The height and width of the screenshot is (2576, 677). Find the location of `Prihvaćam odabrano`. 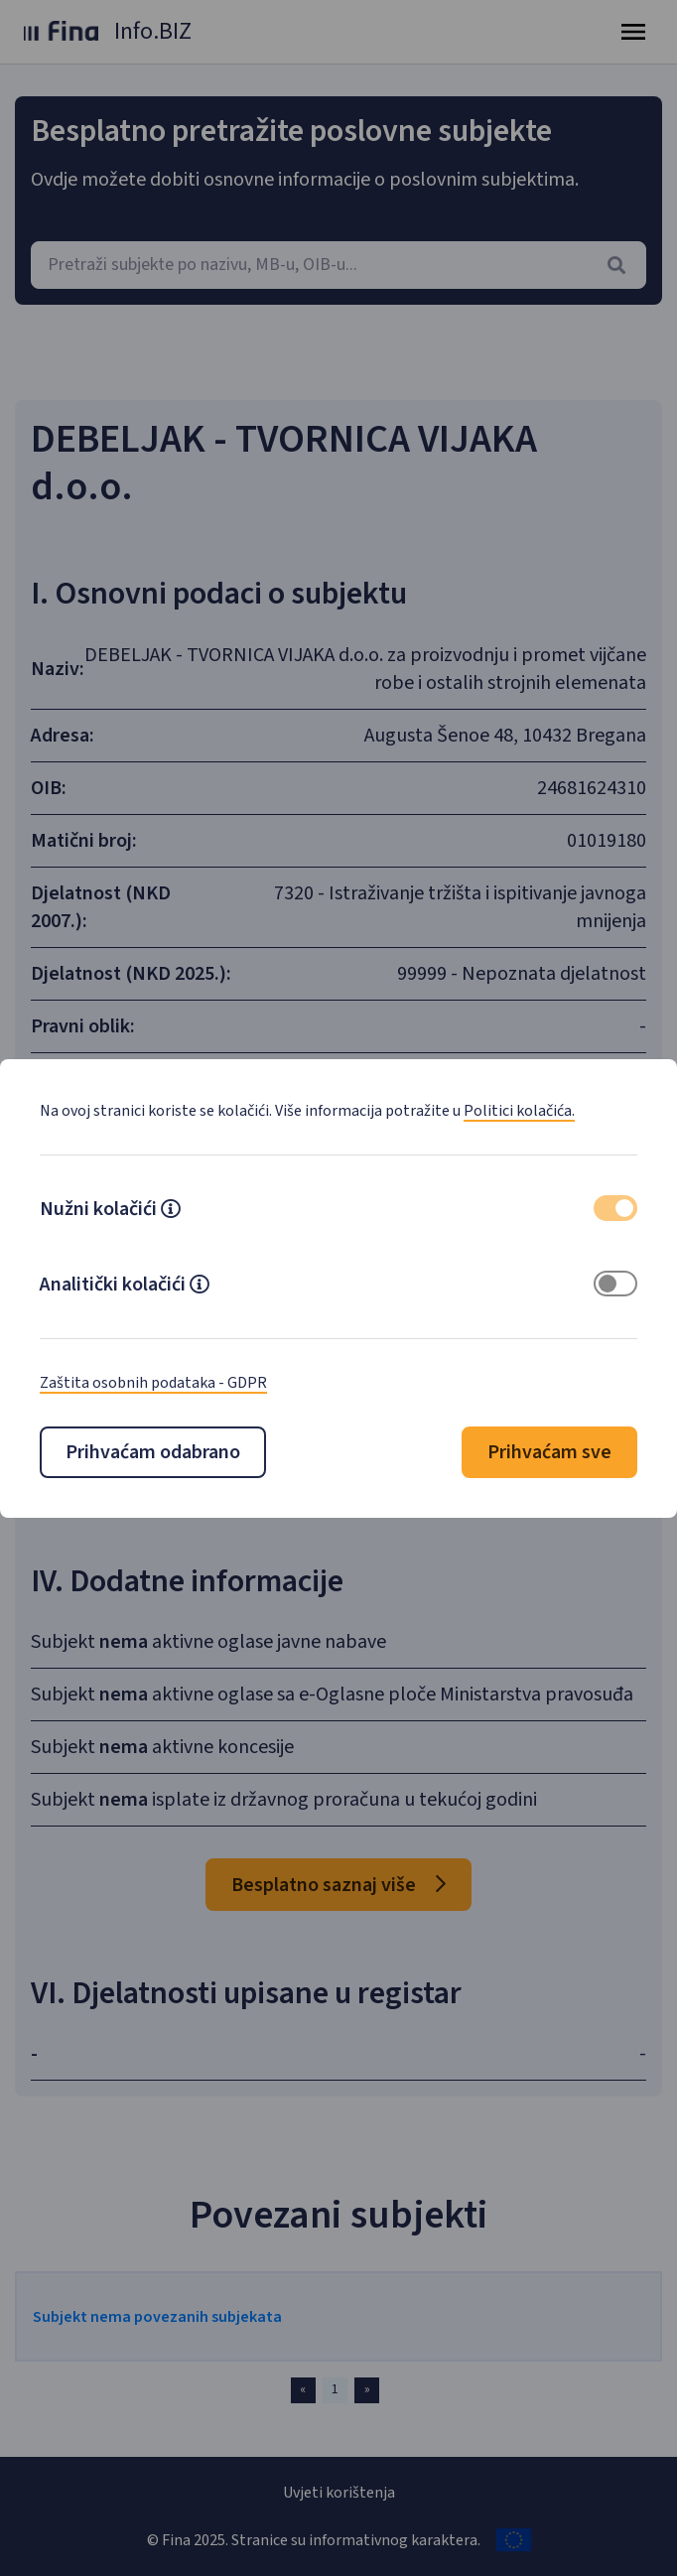

Prihvaćam odabrano is located at coordinates (153, 1452).